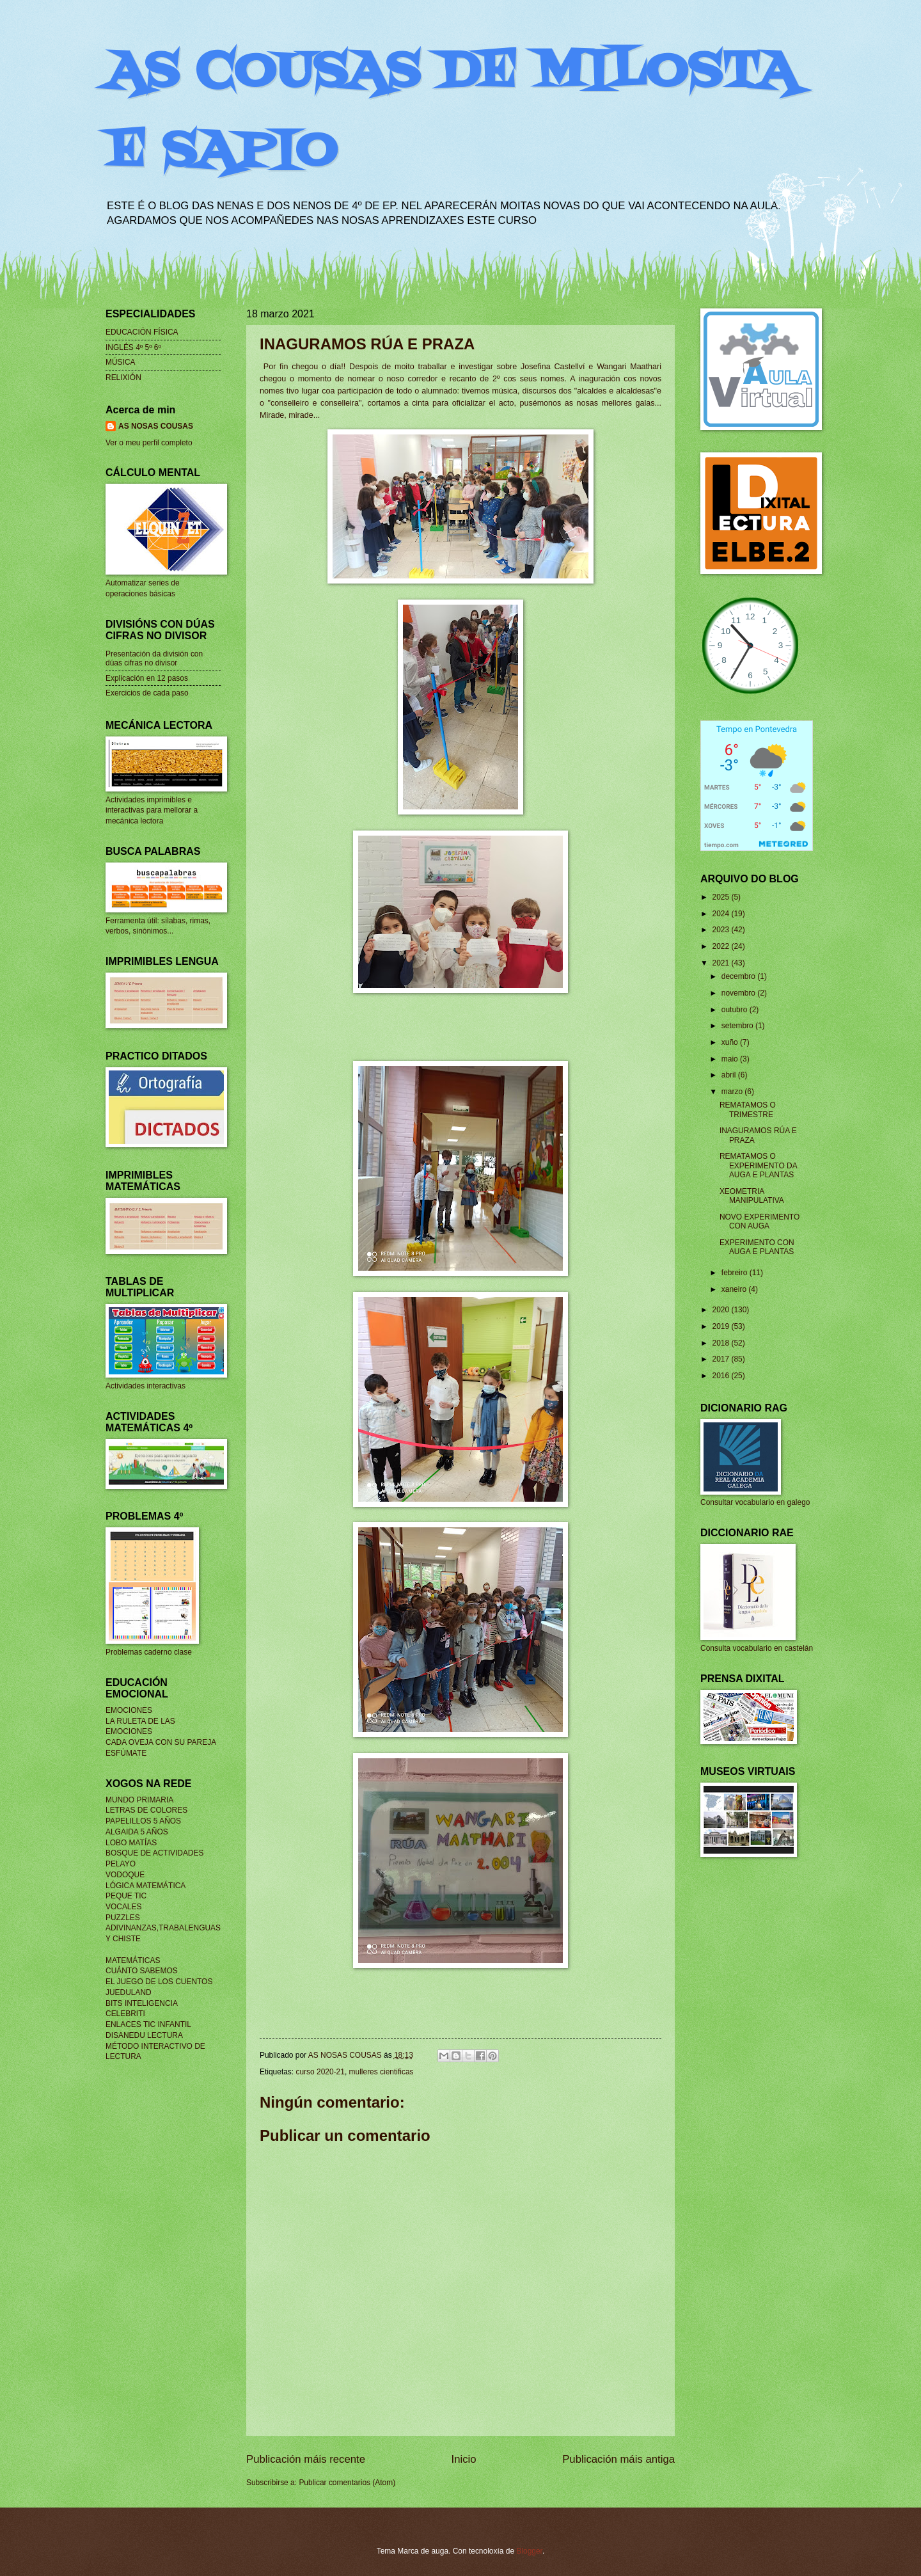 This screenshot has width=921, height=2576. Describe the element at coordinates (721, 1326) in the screenshot. I see `2019` at that location.